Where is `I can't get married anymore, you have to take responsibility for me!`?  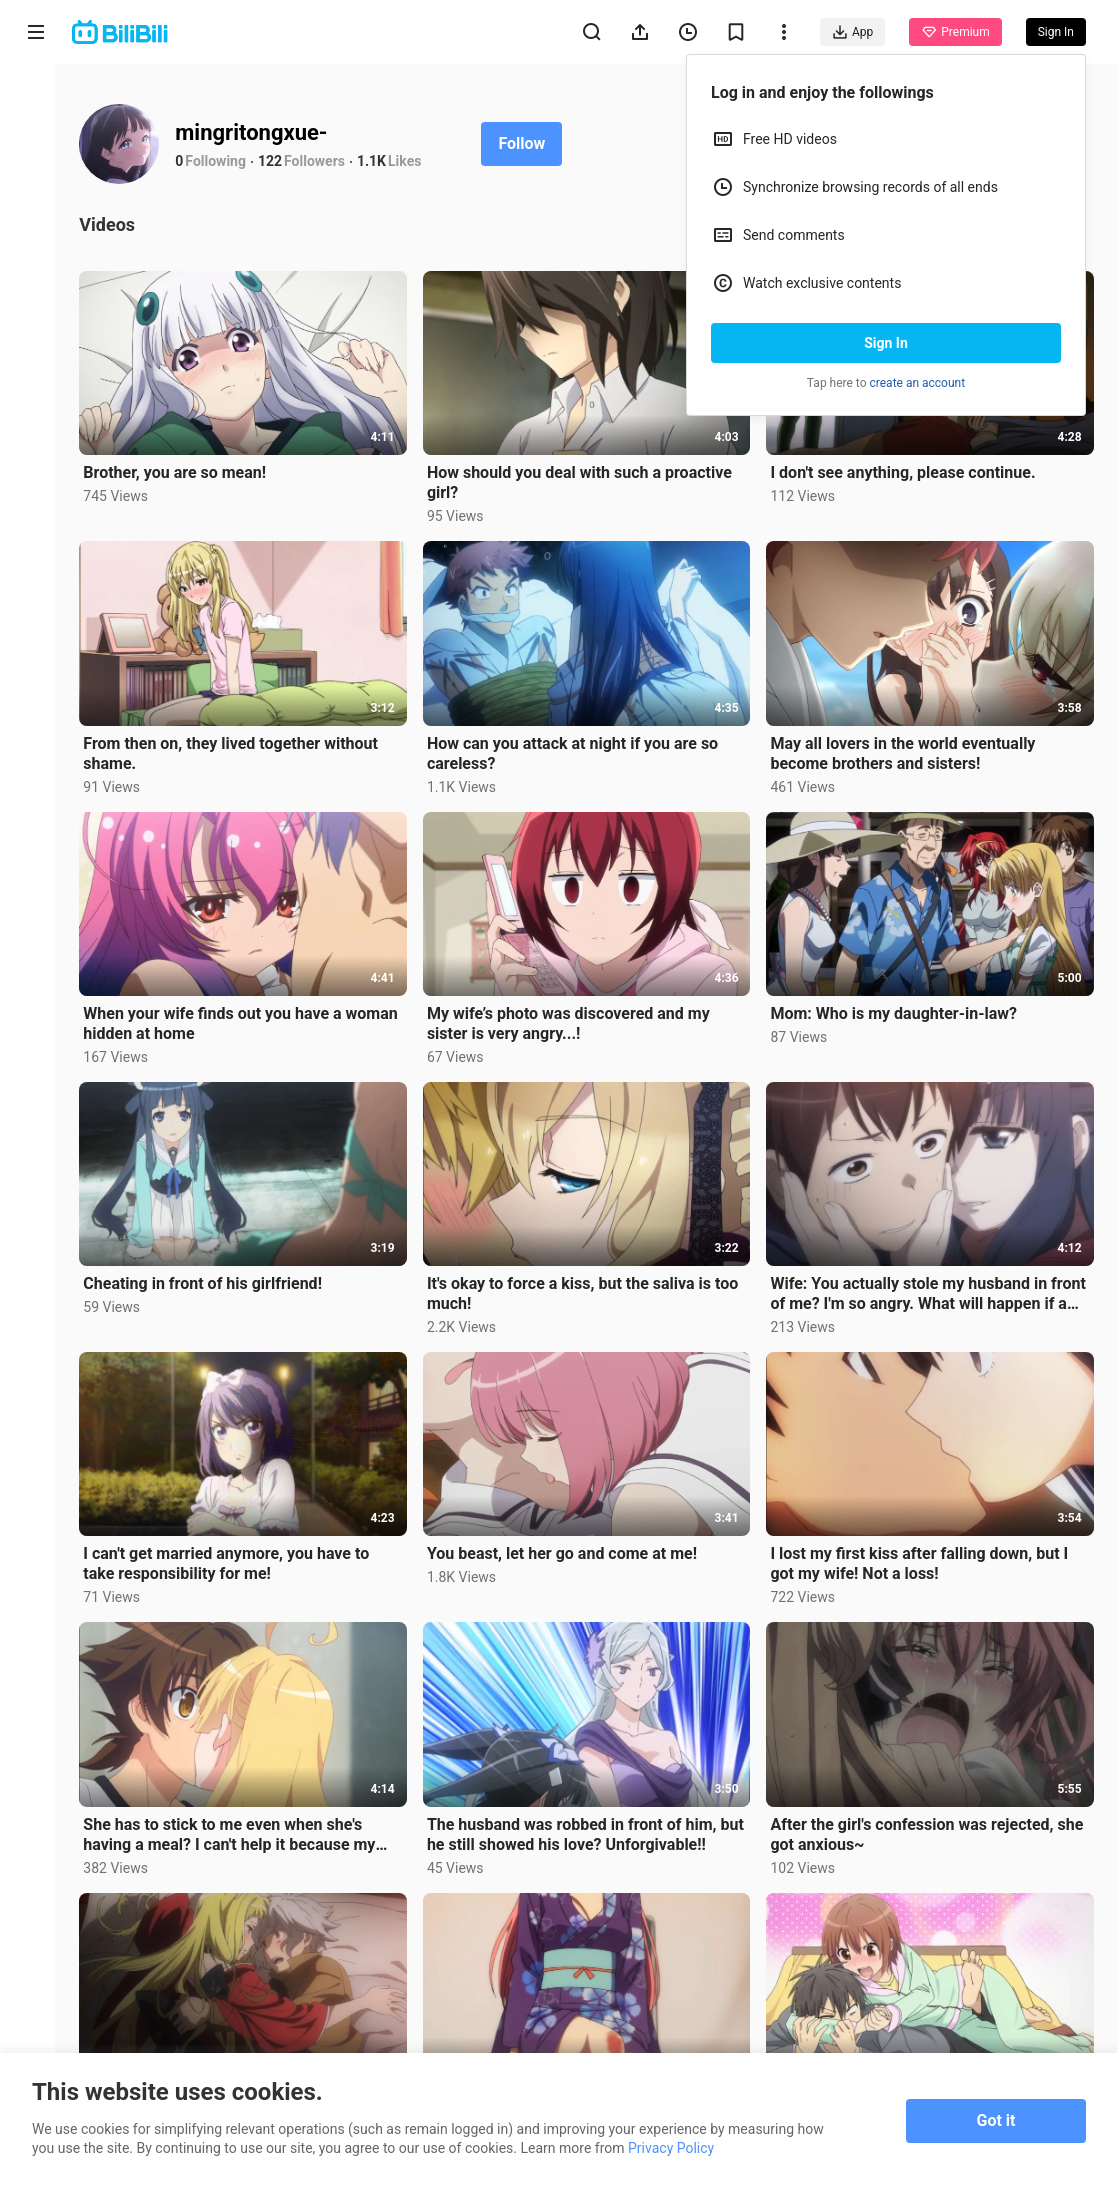 I can't get married anymore, you have to take responsibility for me! is located at coordinates (243, 1548).